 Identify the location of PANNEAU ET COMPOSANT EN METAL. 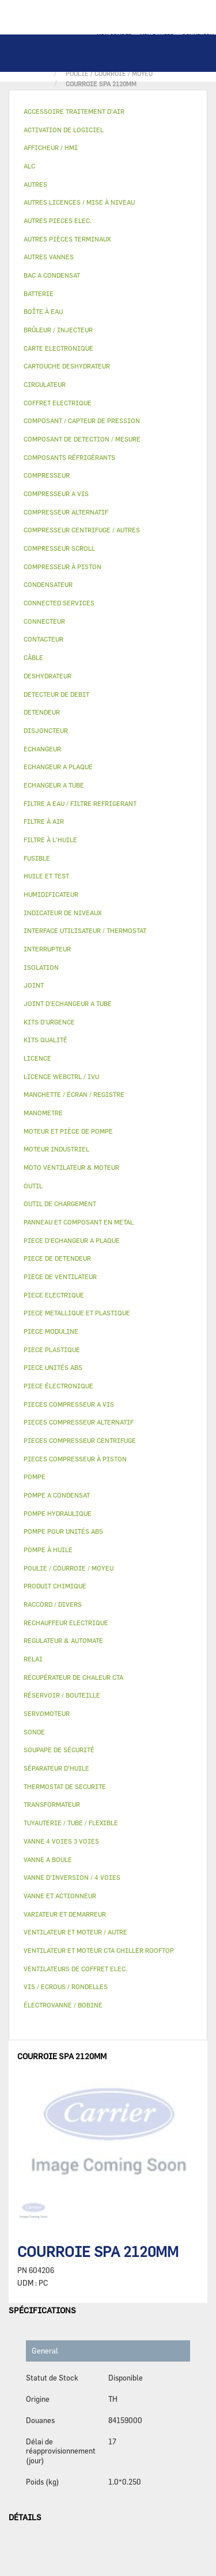
(79, 1222).